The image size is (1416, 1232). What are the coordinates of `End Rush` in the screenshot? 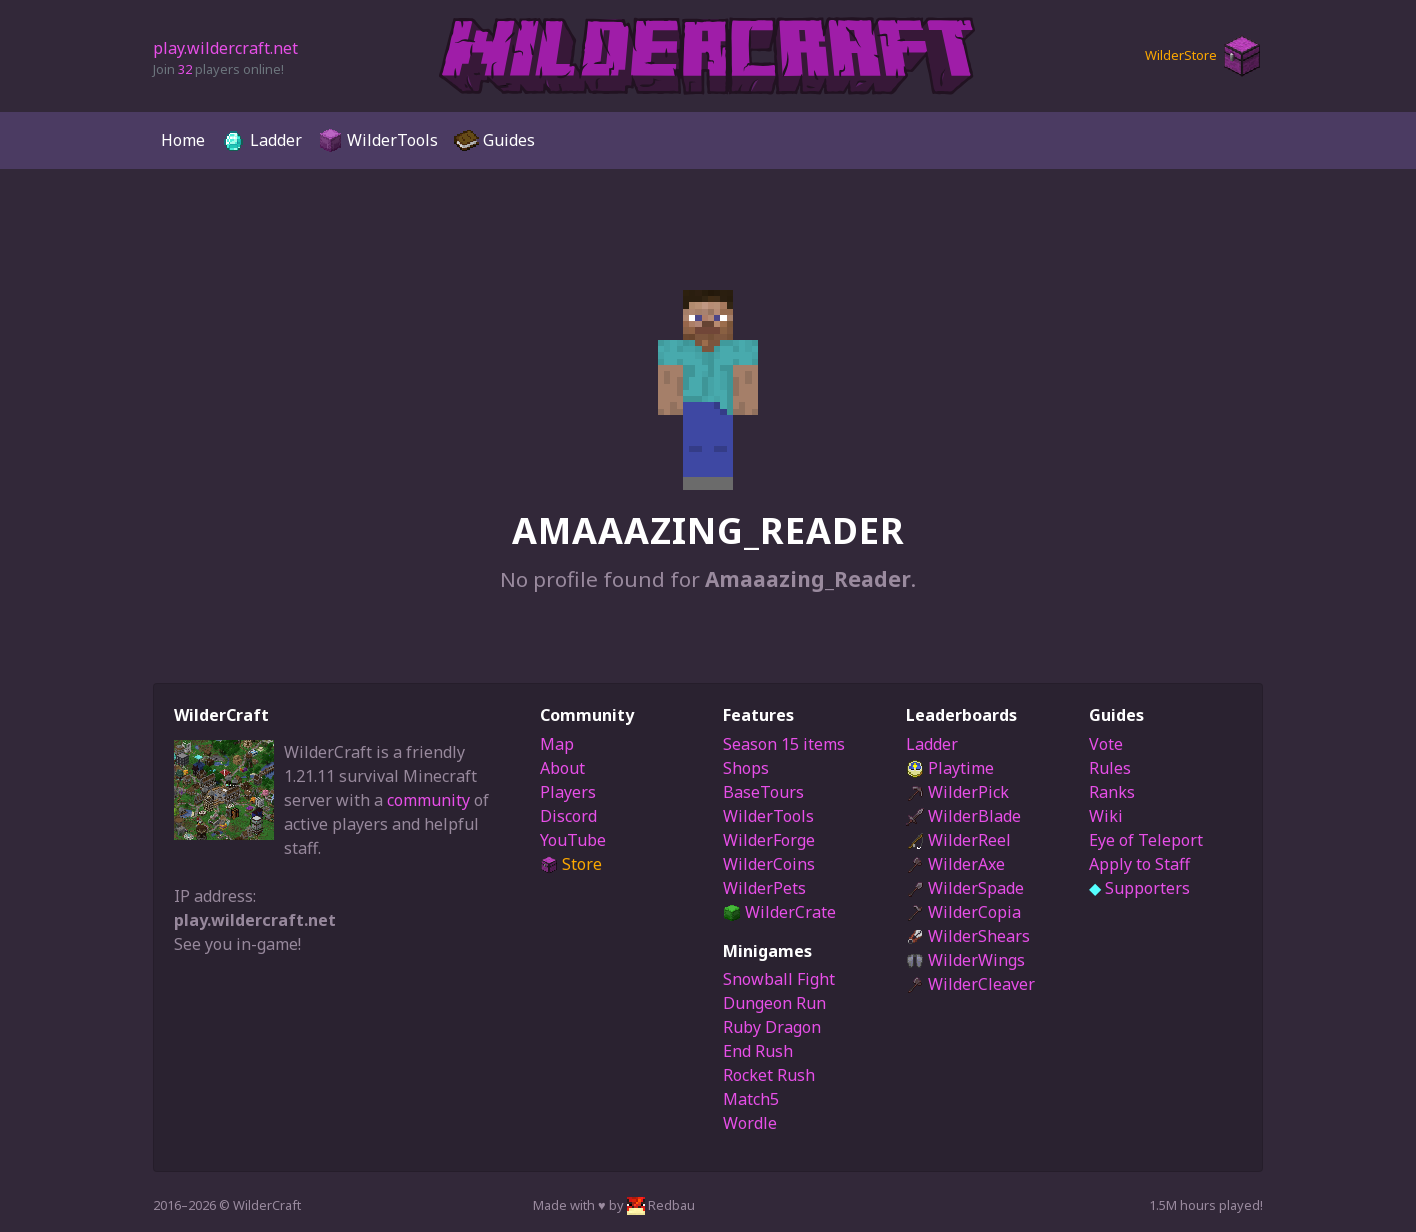 It's located at (758, 1051).